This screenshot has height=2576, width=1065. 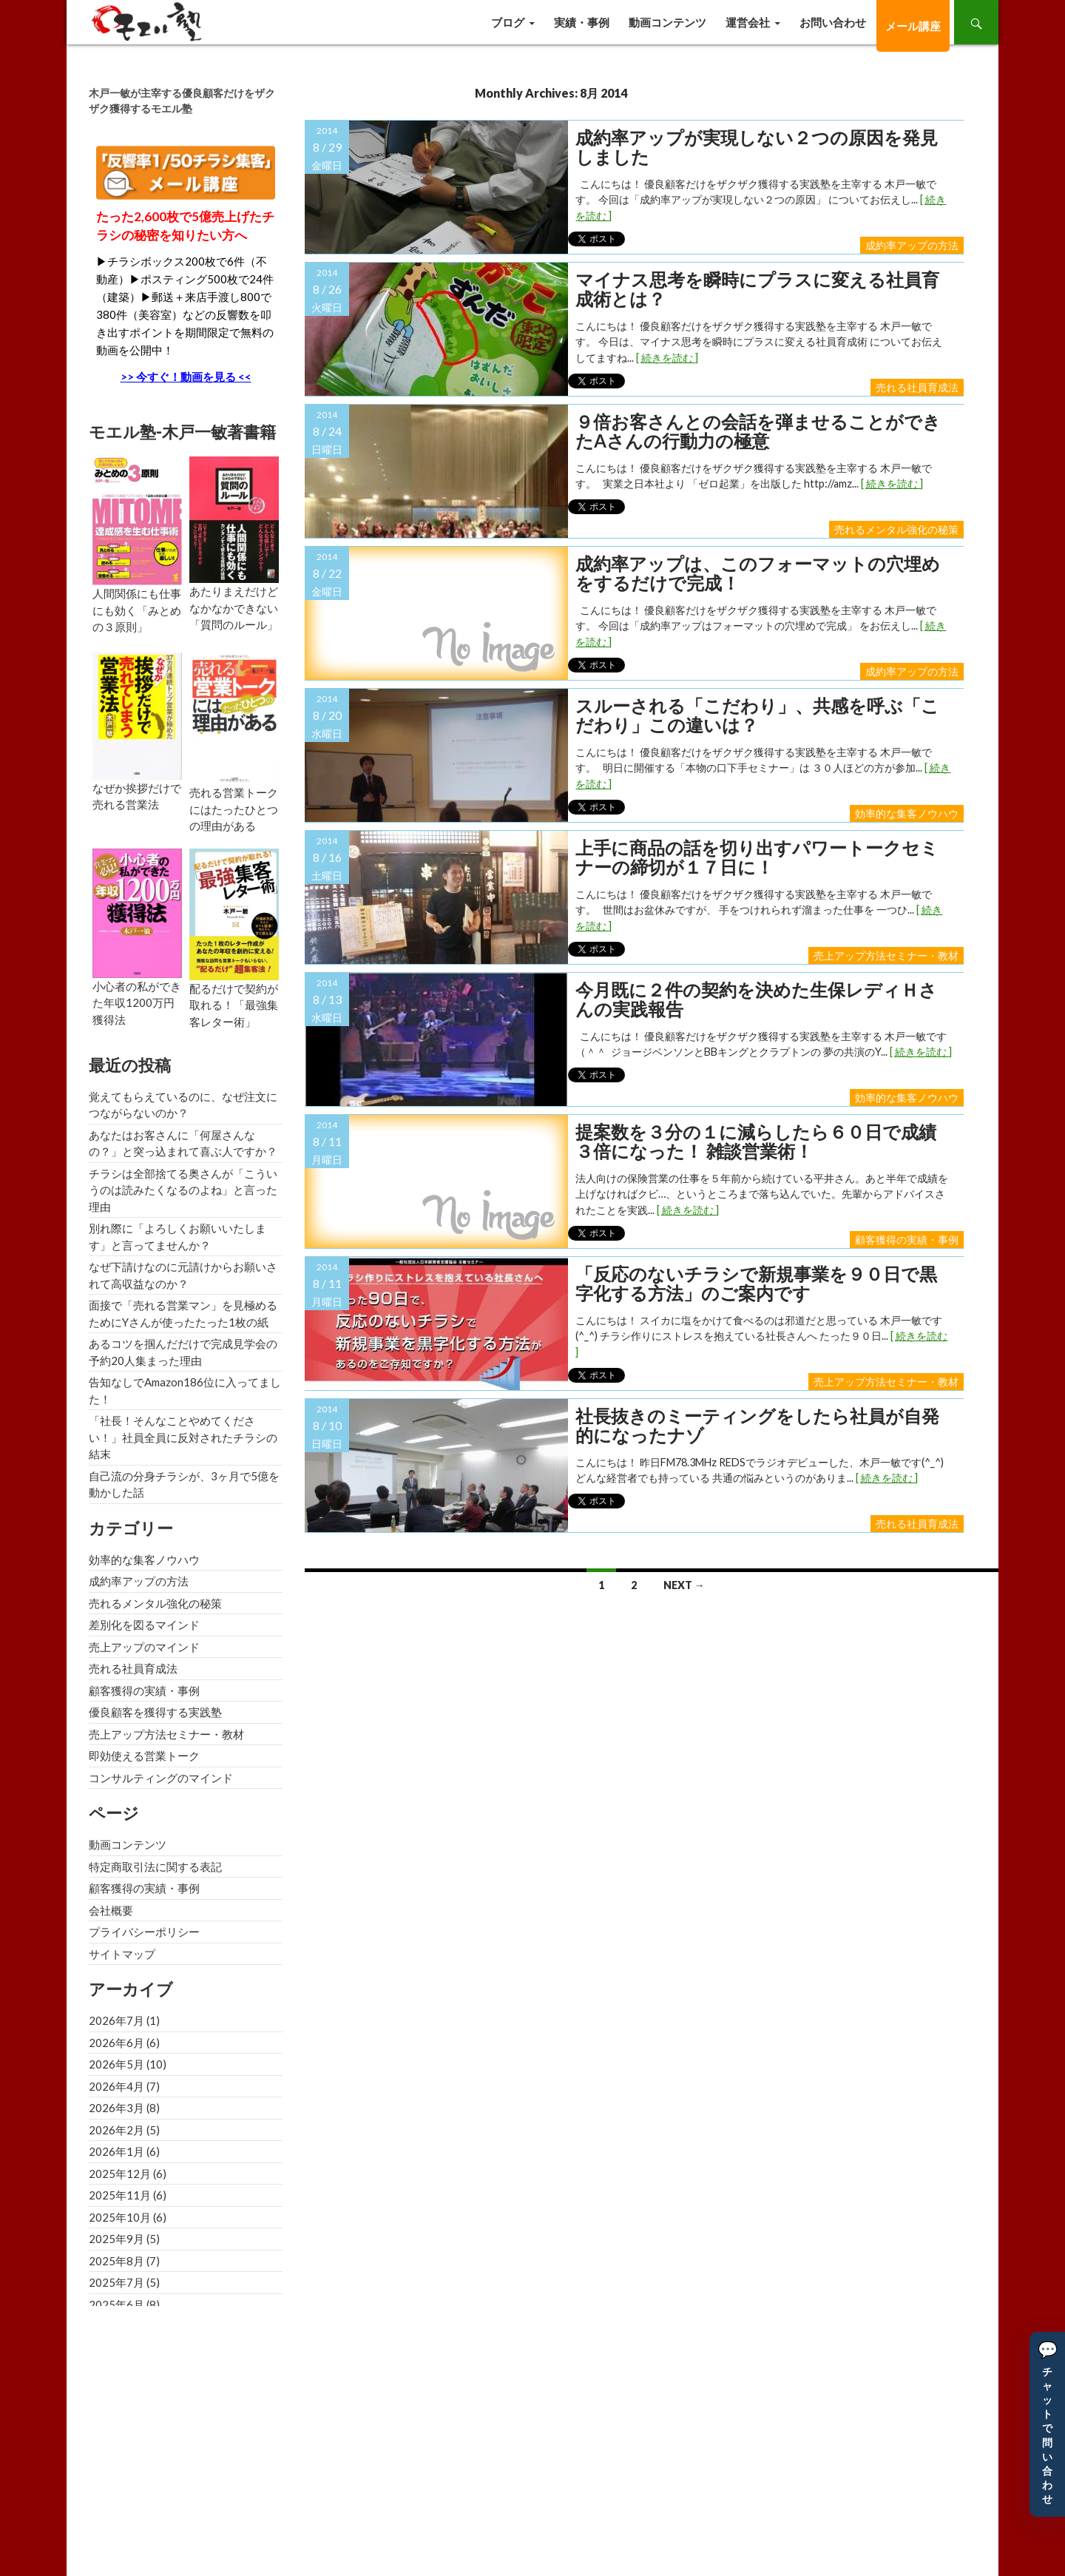 What do you see at coordinates (667, 22) in the screenshot?
I see `動画コンテンツ` at bounding box center [667, 22].